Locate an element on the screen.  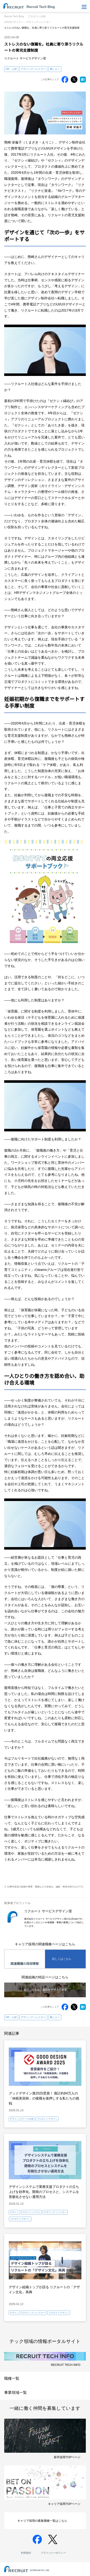
プロダクト企画 is located at coordinates (36, 16).